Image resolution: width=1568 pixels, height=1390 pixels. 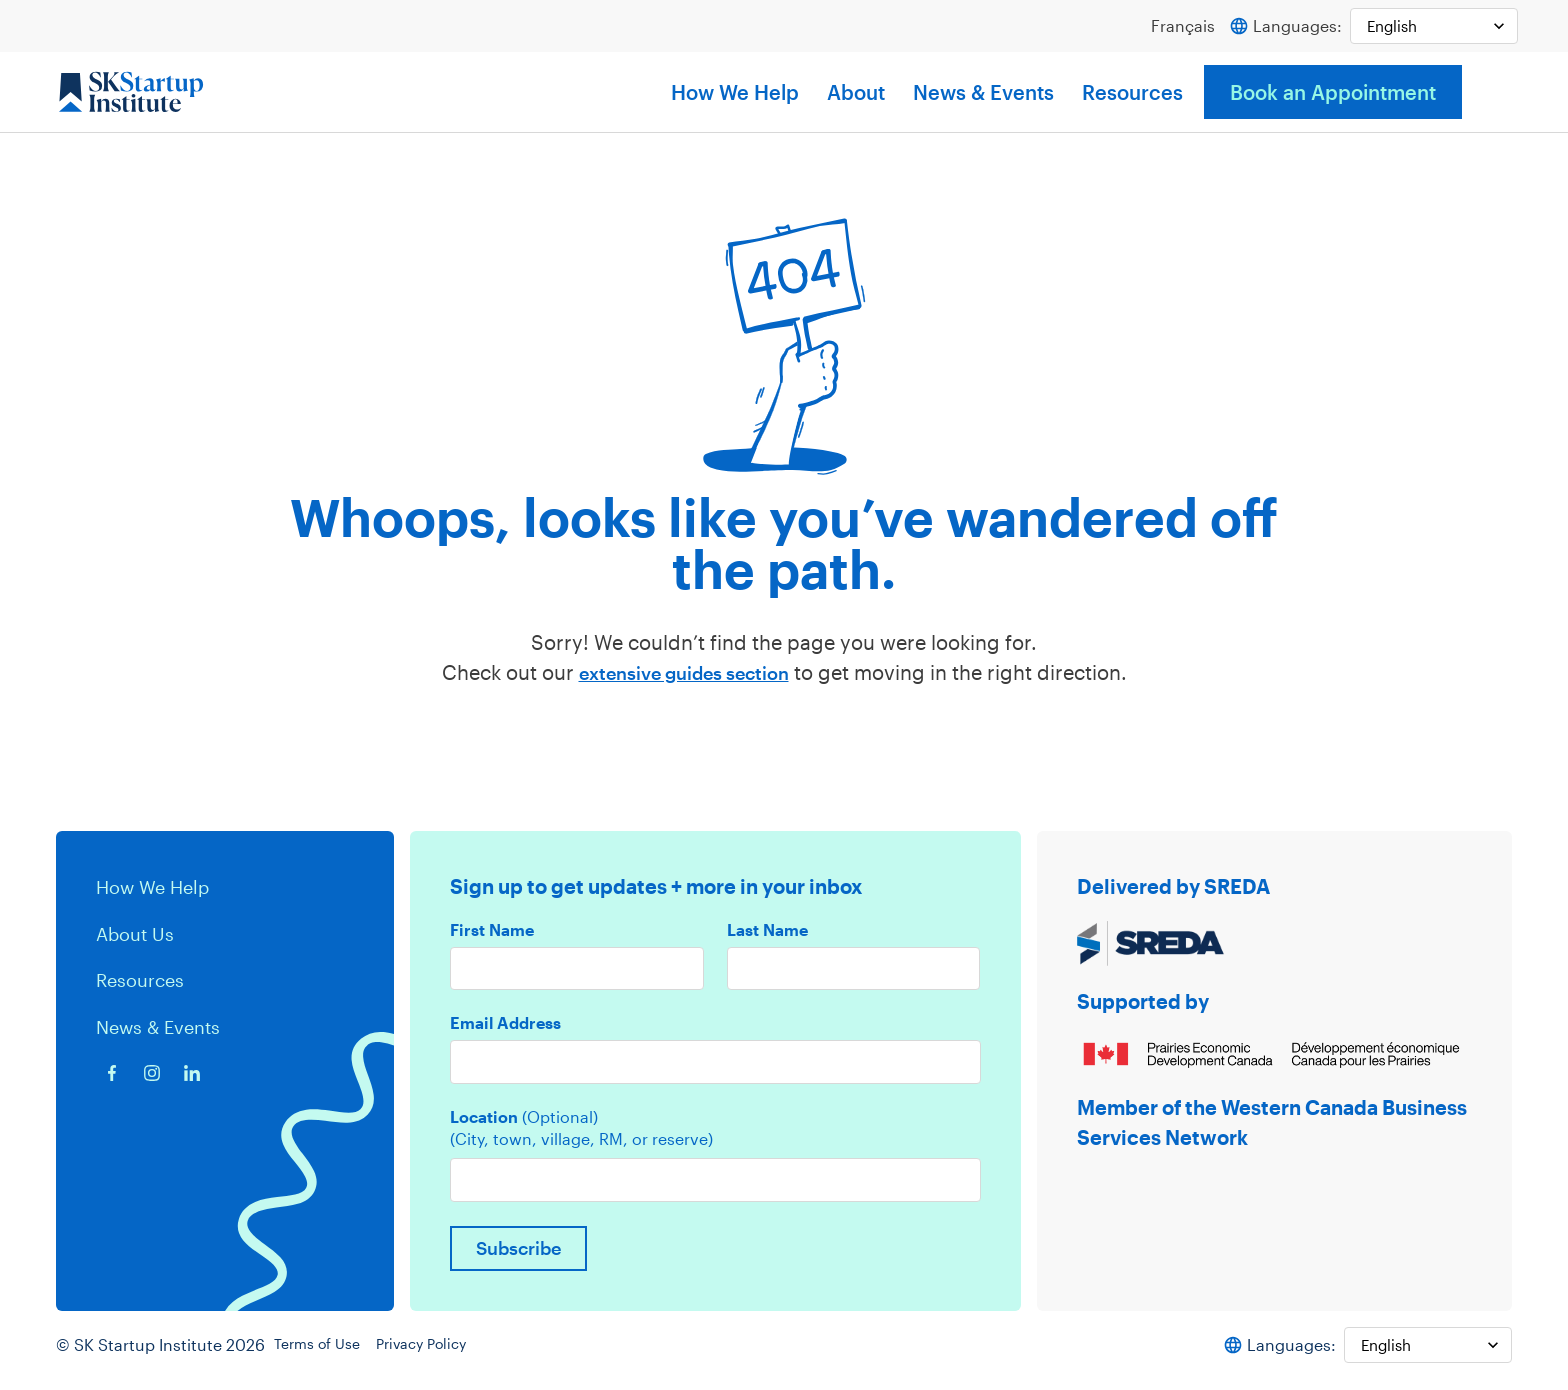 I want to click on About Us, so click(x=139, y=933).